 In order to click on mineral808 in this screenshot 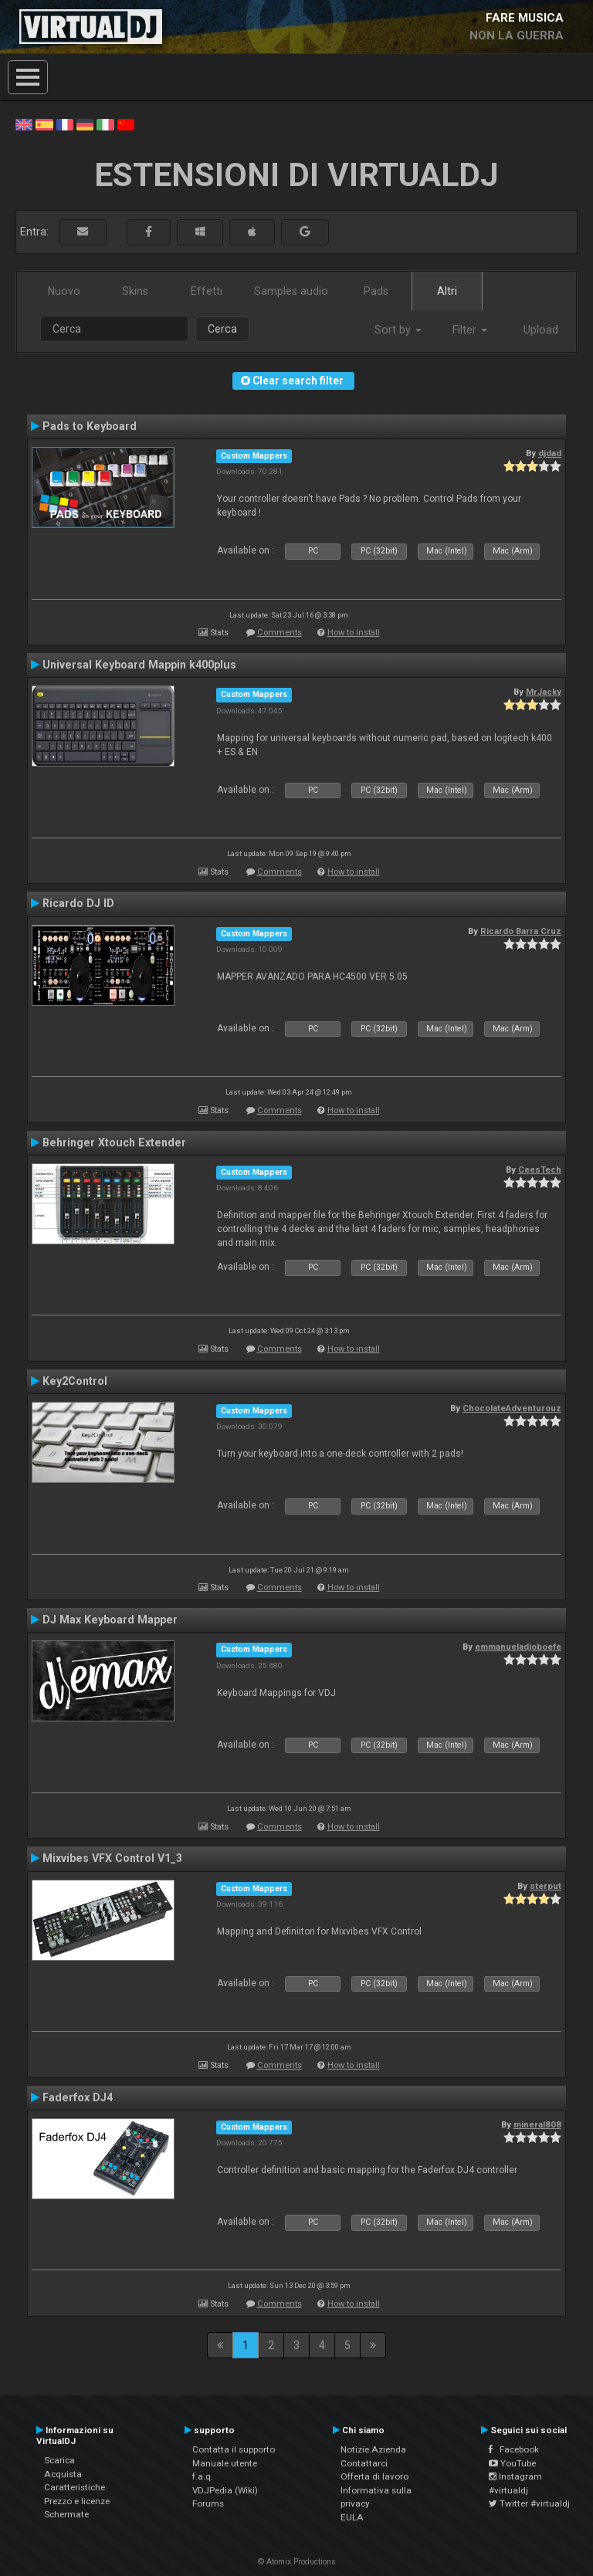, I will do `click(537, 2124)`.